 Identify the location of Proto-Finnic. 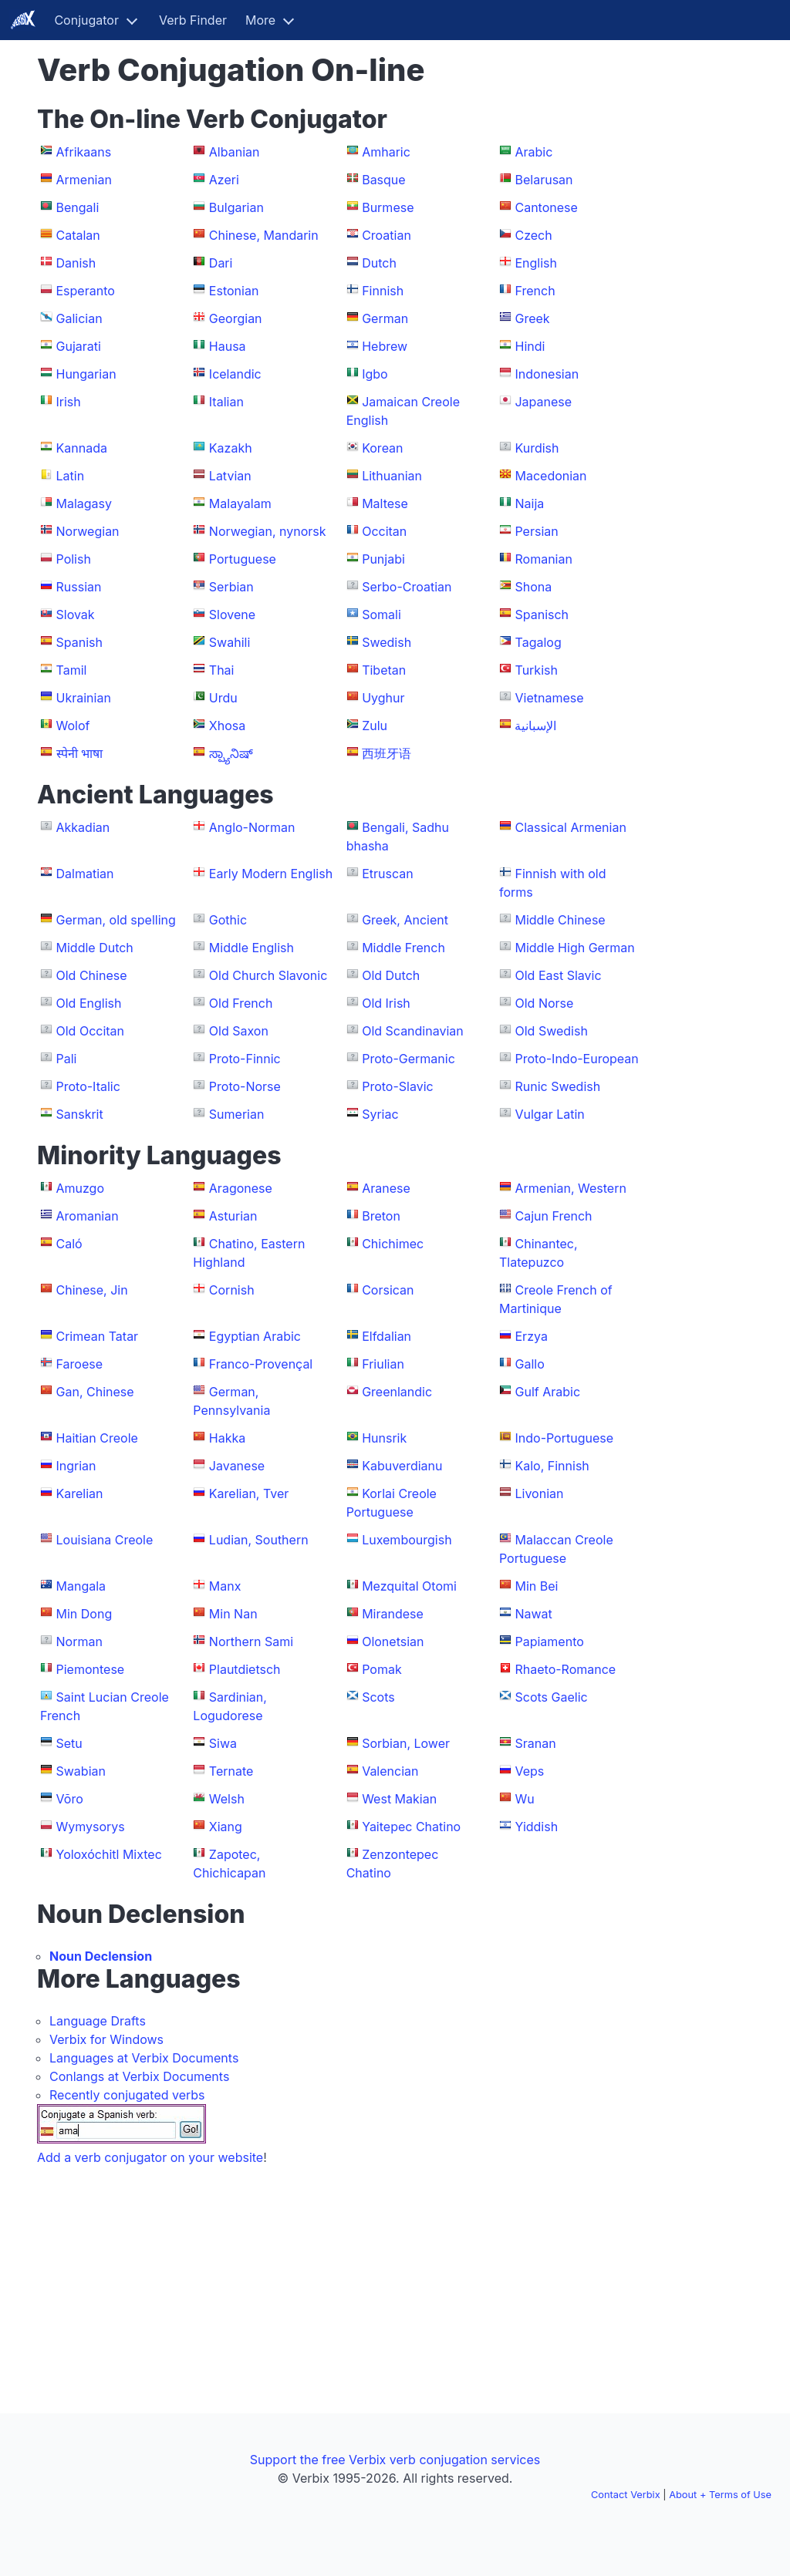
(245, 1058).